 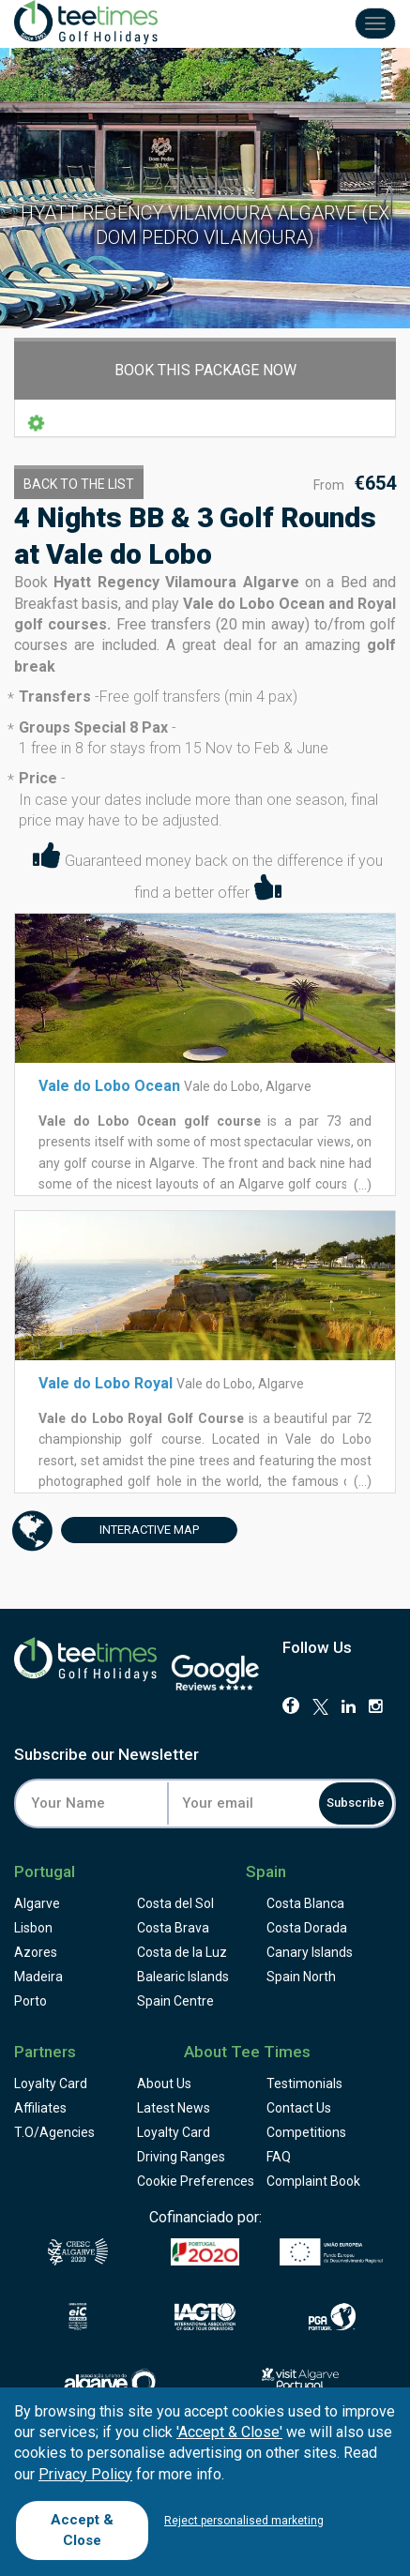 What do you see at coordinates (298, 2107) in the screenshot?
I see `Contact Us` at bounding box center [298, 2107].